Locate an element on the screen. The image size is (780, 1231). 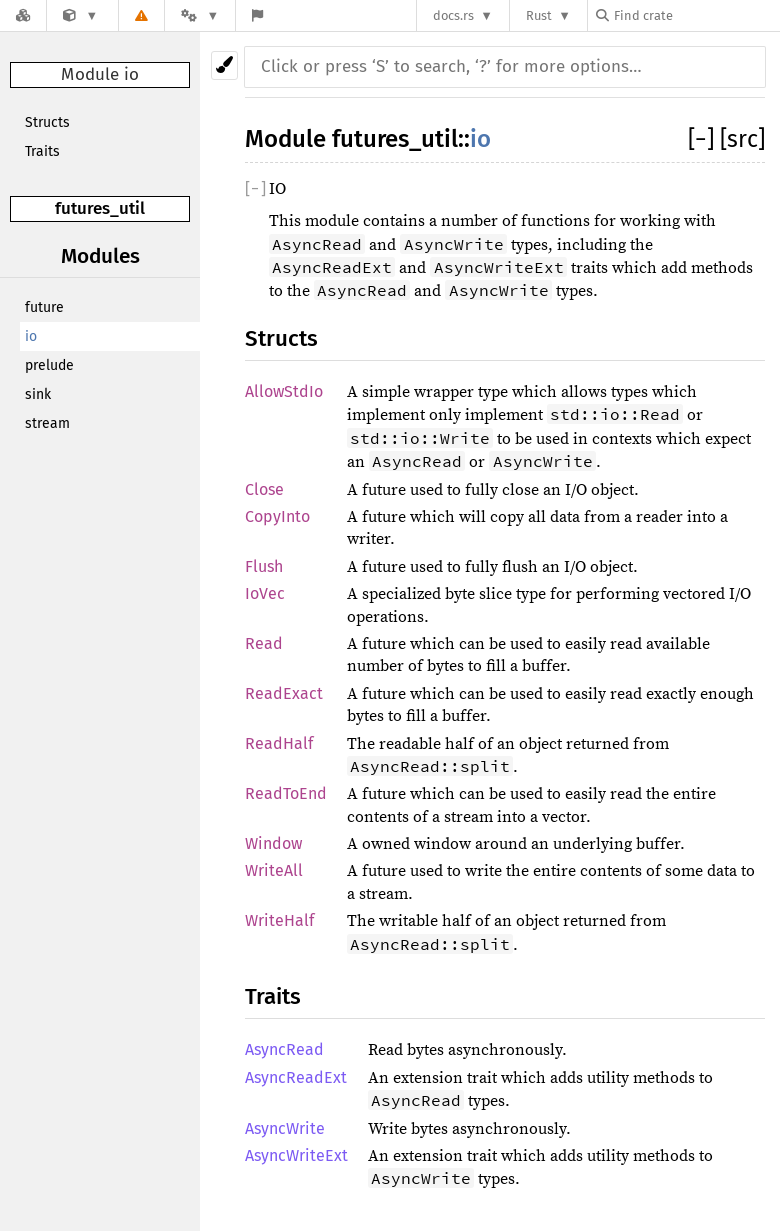
Window is located at coordinates (273, 843).